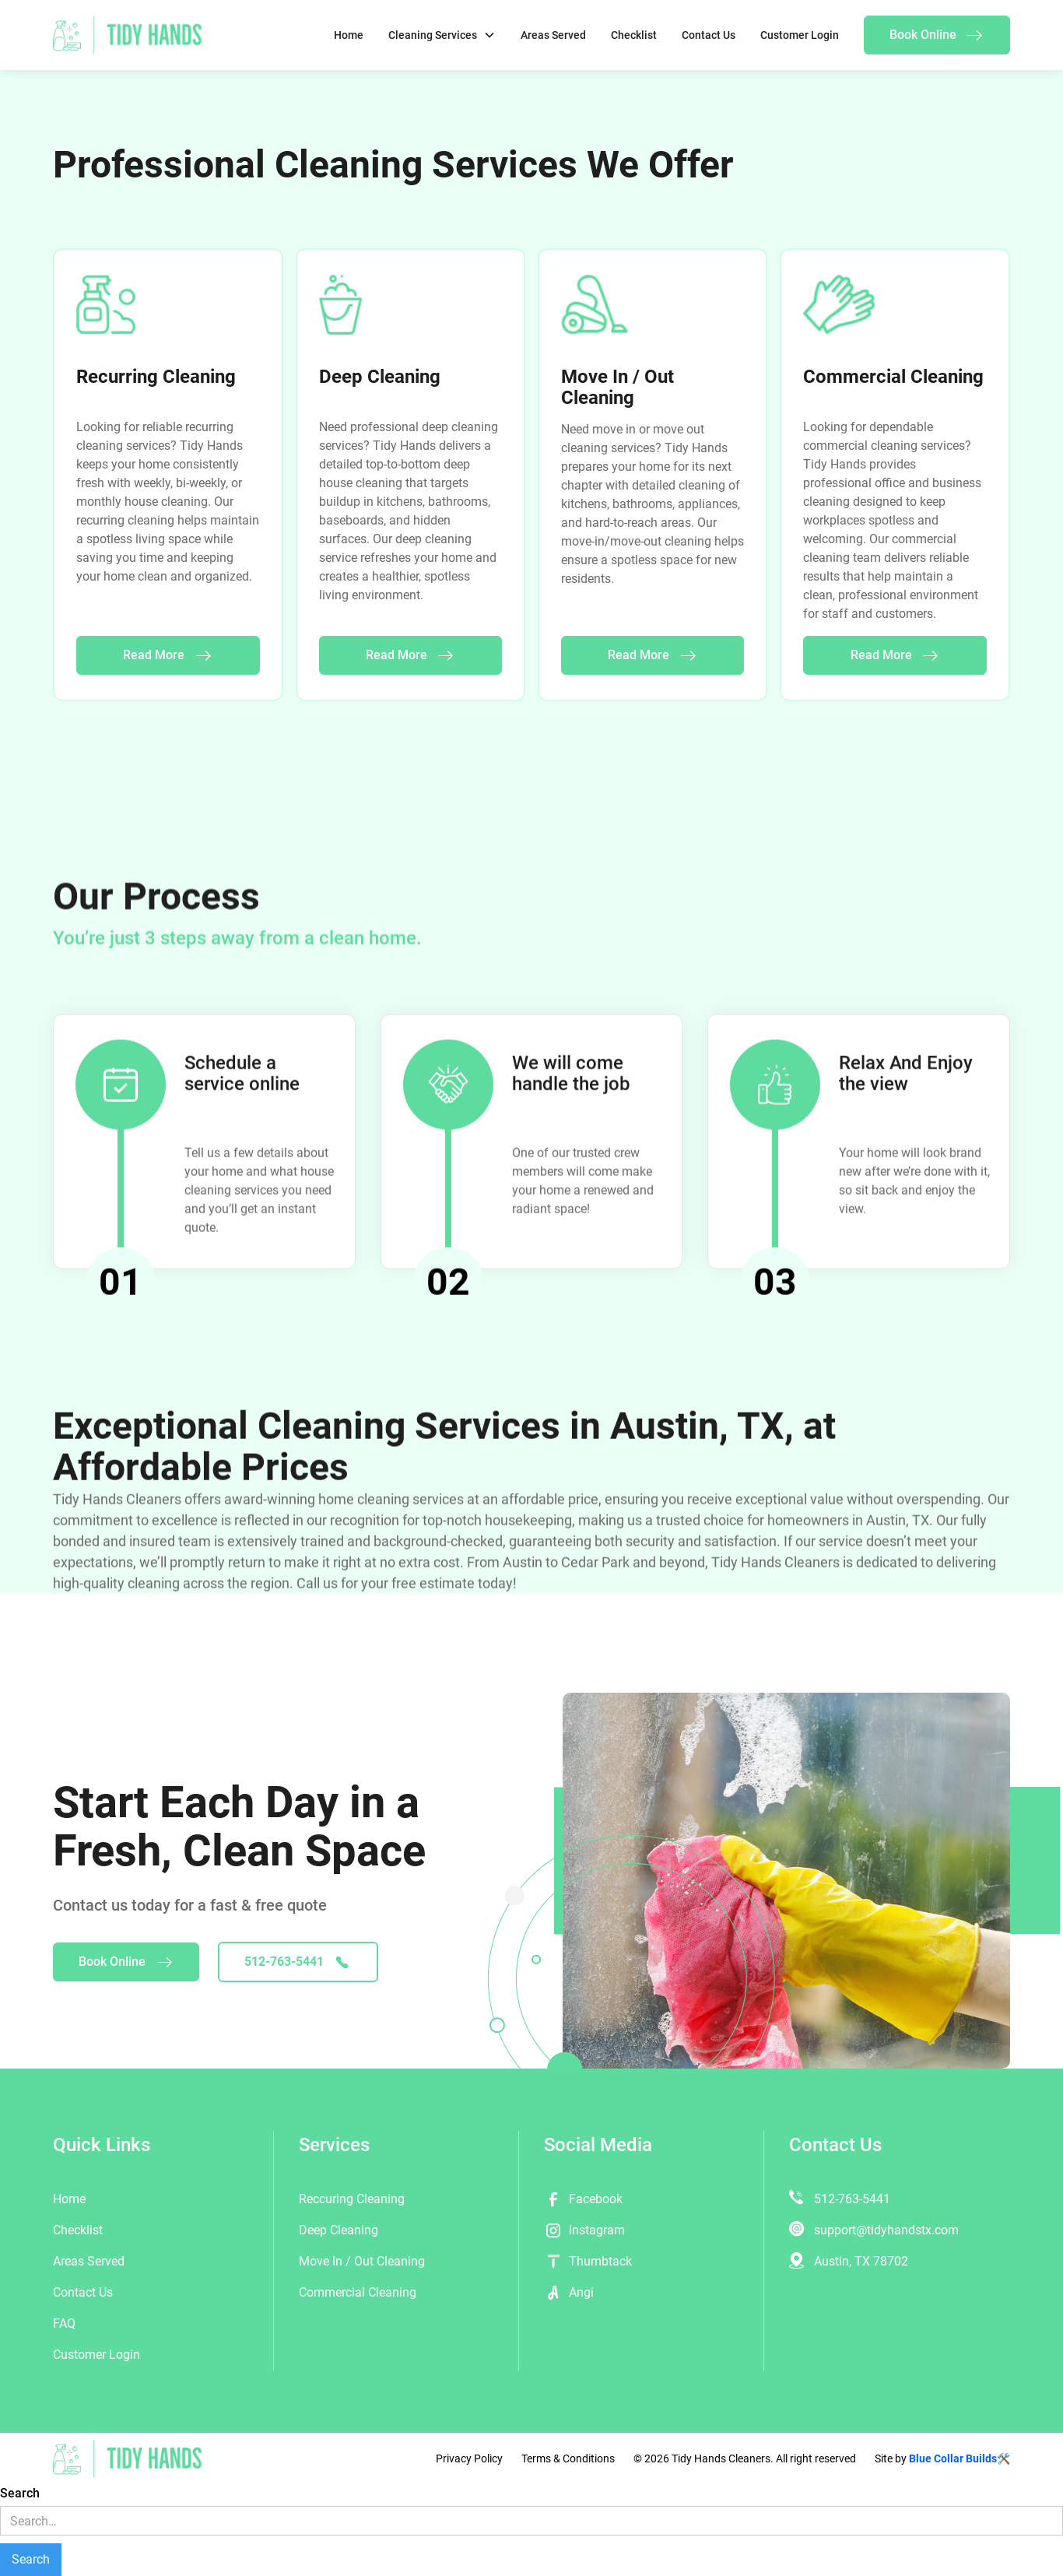  What do you see at coordinates (469, 2458) in the screenshot?
I see `Privacy Policy` at bounding box center [469, 2458].